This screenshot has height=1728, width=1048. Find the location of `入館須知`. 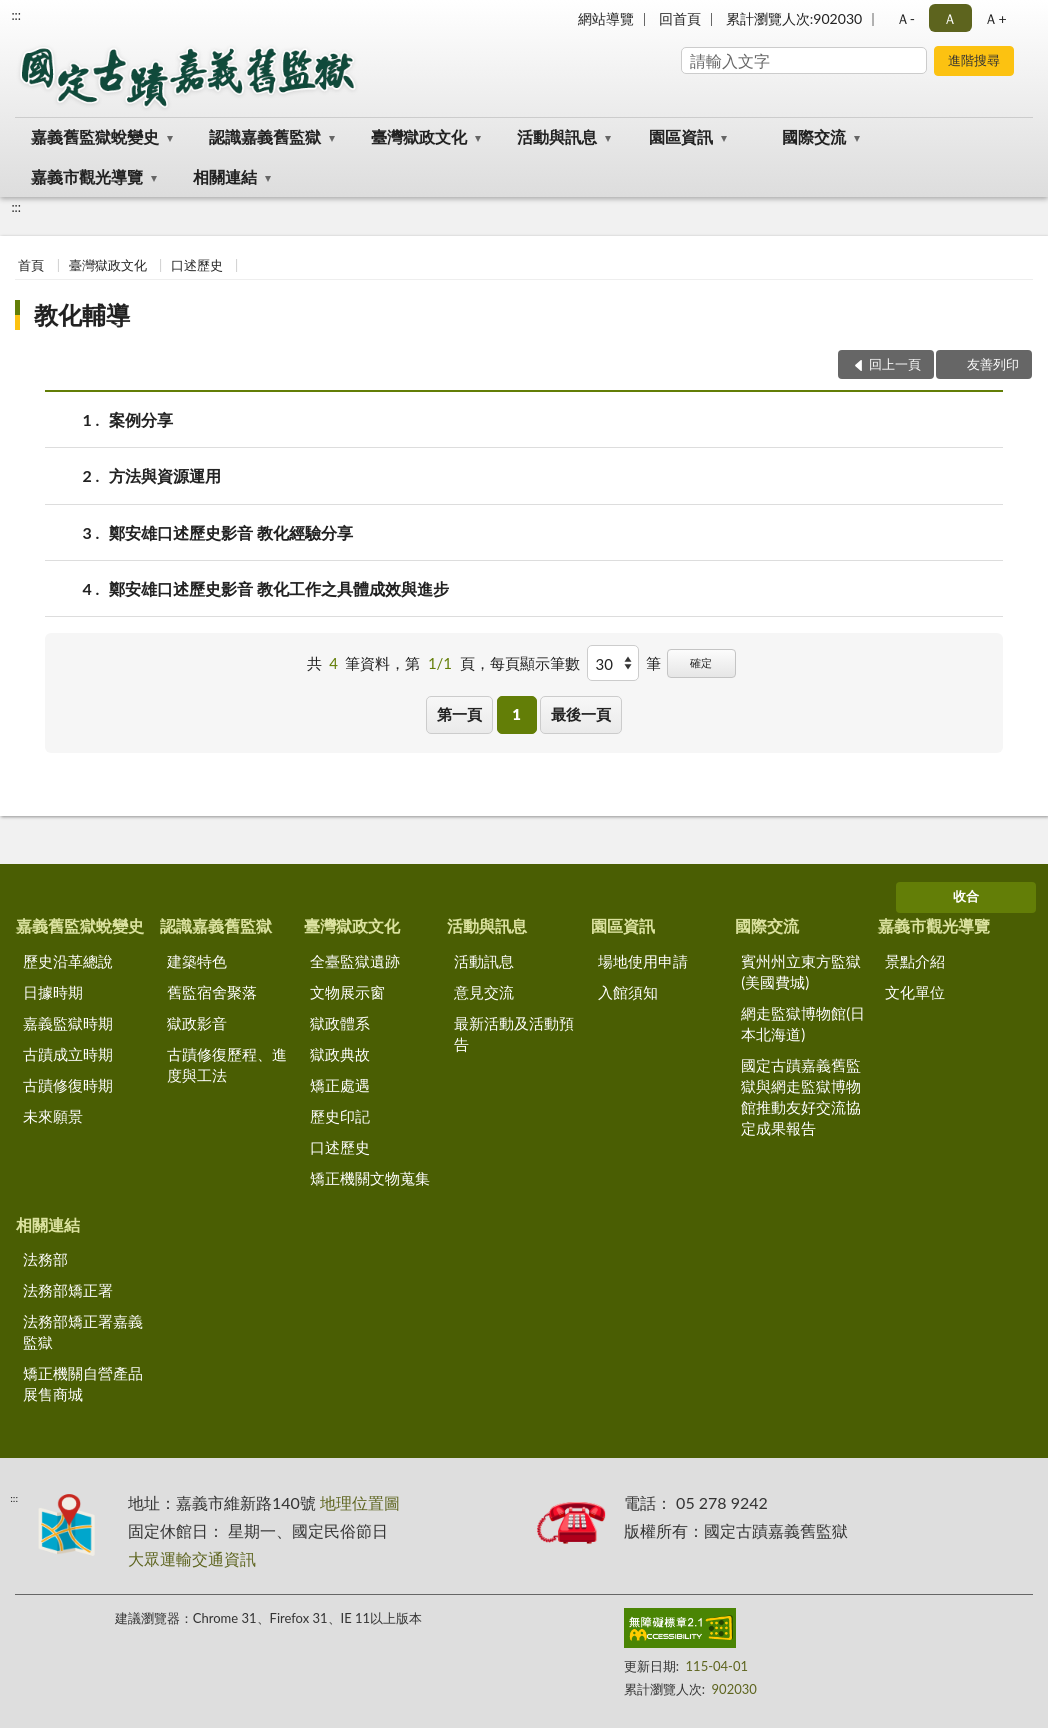

入館須知 is located at coordinates (628, 992).